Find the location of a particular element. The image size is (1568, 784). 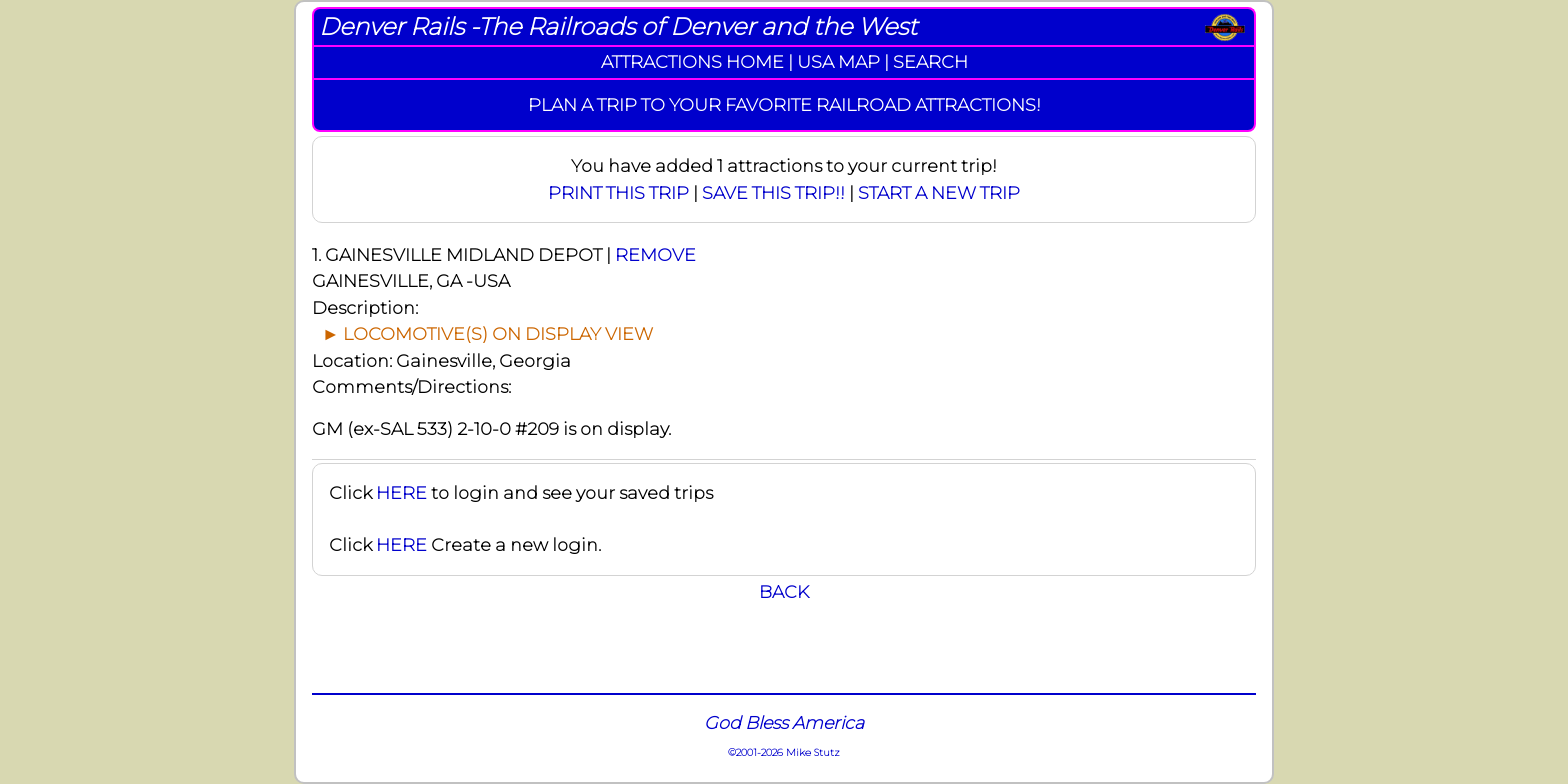

START A NEW TRIP is located at coordinates (939, 192).